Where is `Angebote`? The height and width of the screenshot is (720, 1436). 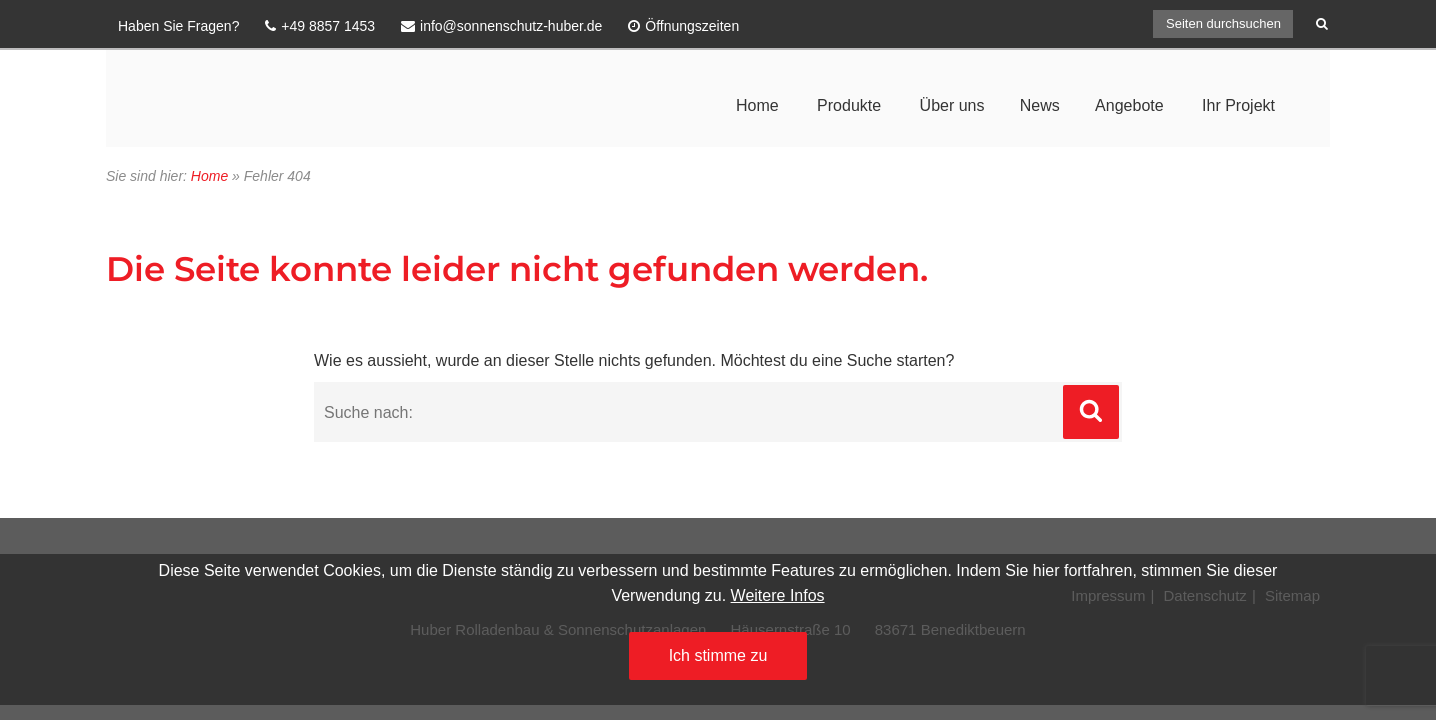
Angebote is located at coordinates (1129, 105).